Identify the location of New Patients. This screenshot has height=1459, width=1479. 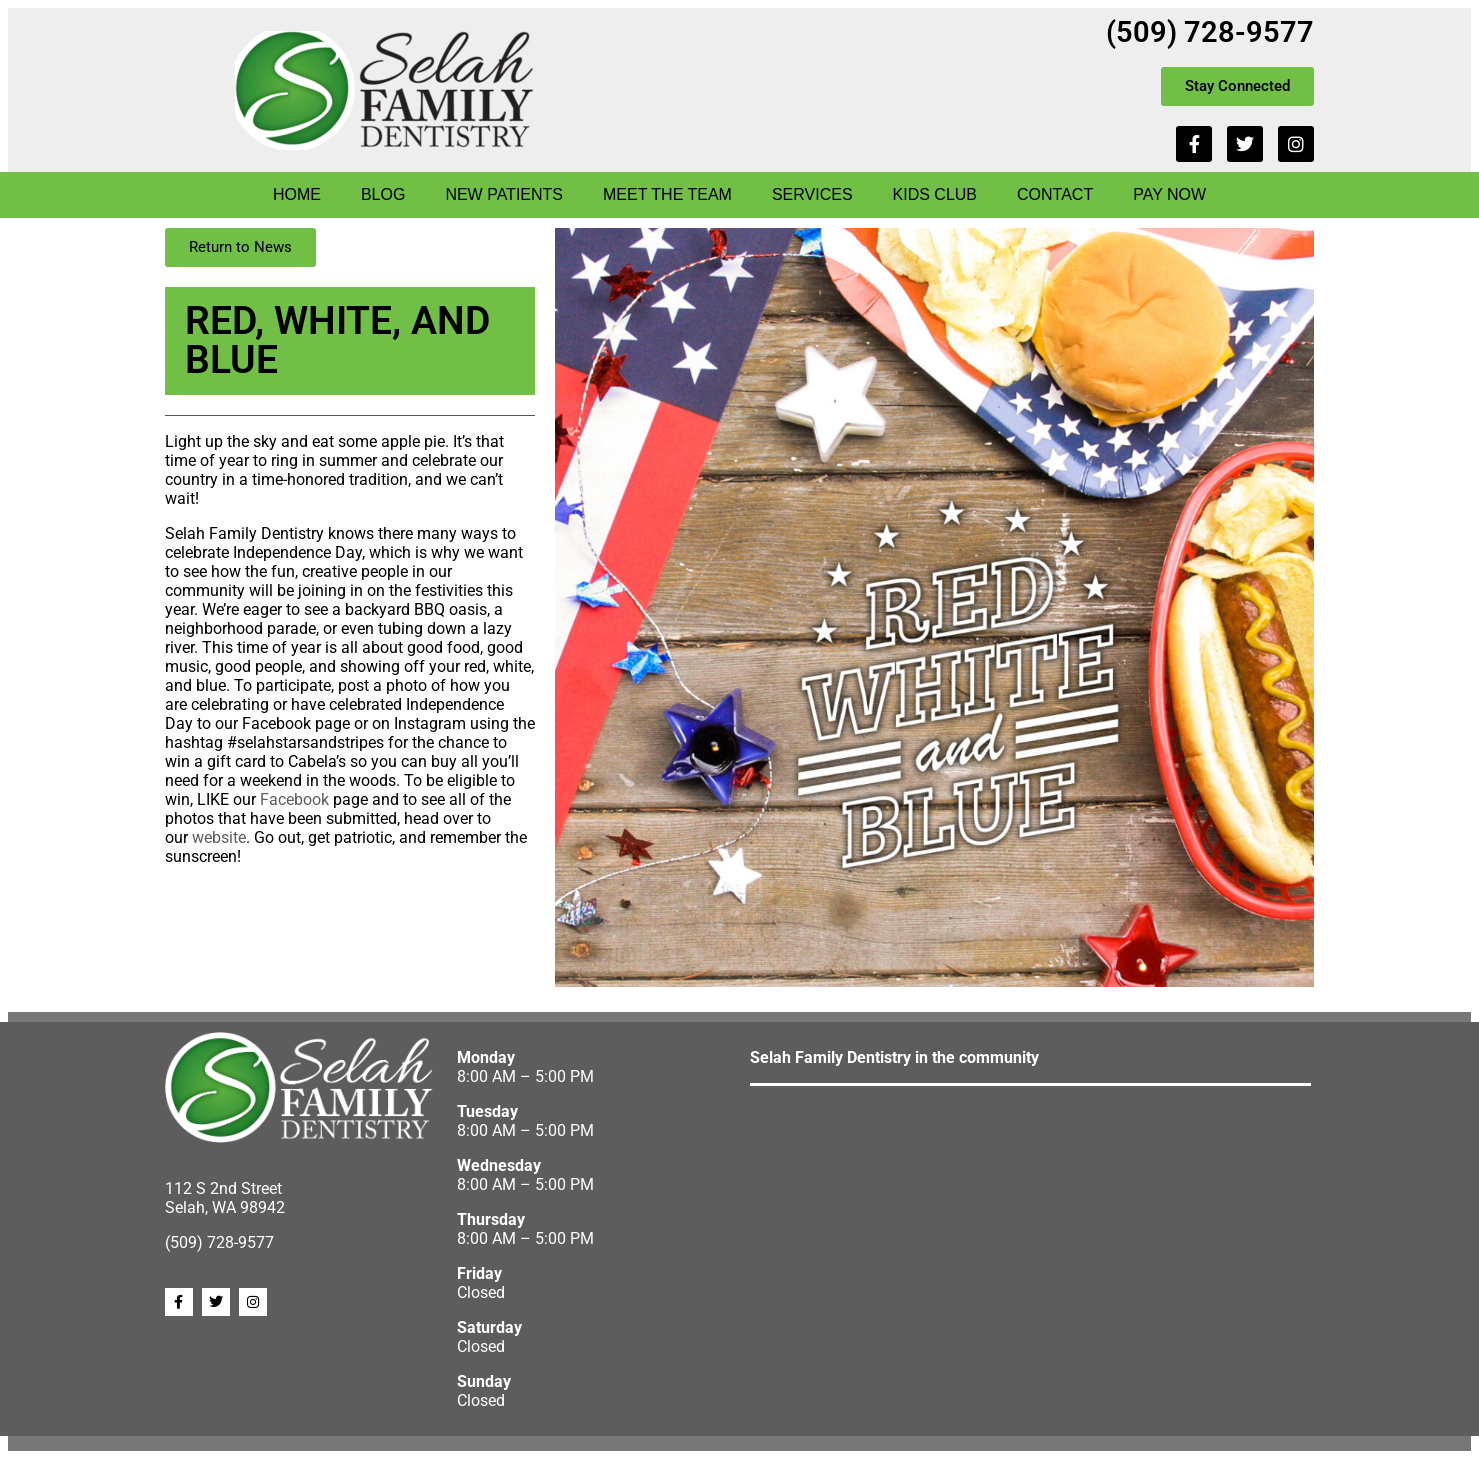
(504, 194).